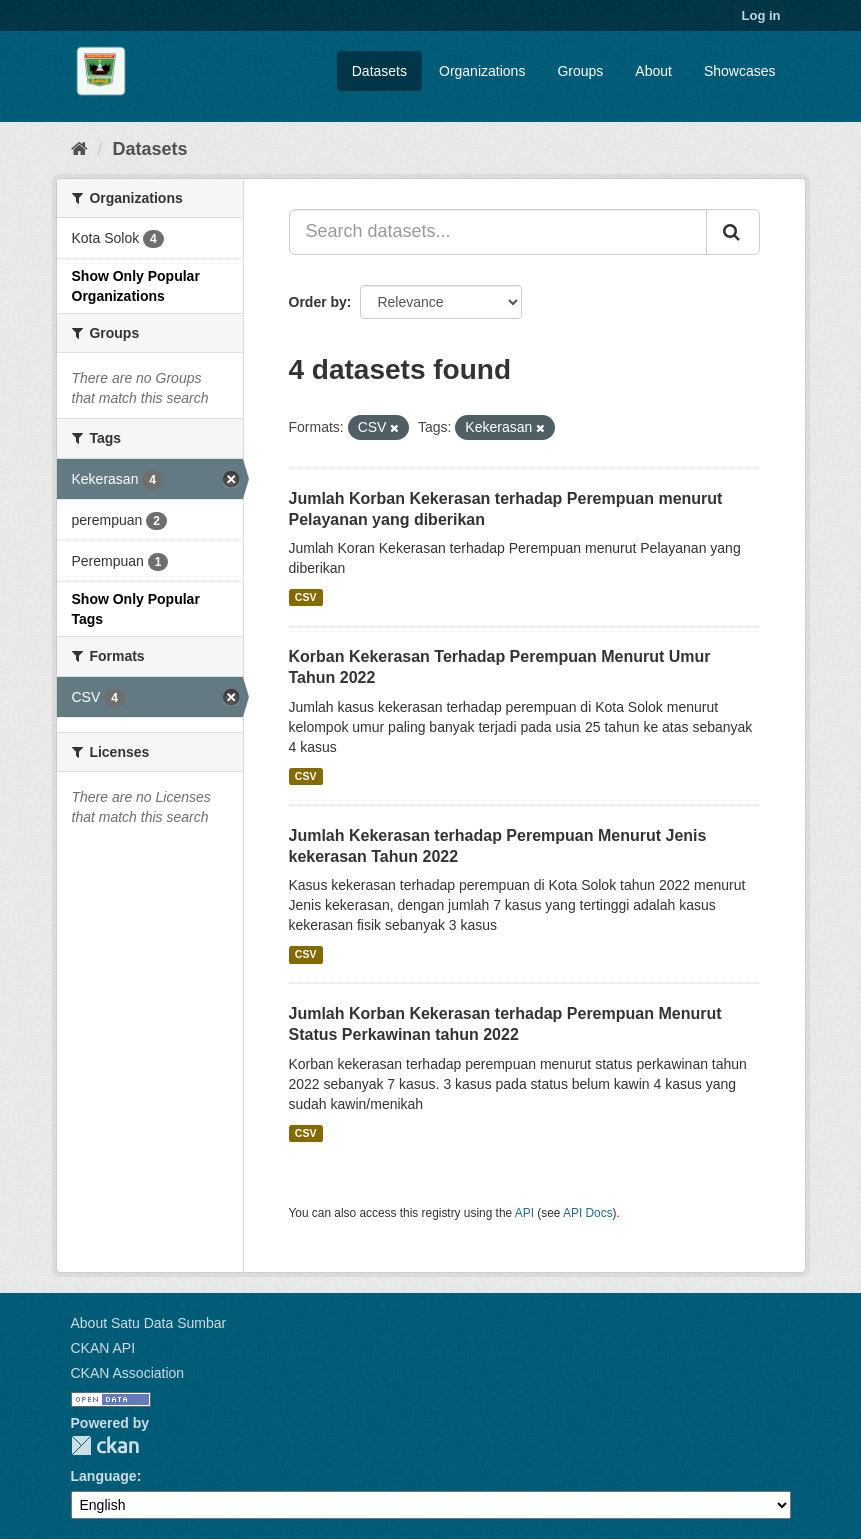 The height and width of the screenshot is (1539, 861). What do you see at coordinates (103, 1348) in the screenshot?
I see `CKAN API` at bounding box center [103, 1348].